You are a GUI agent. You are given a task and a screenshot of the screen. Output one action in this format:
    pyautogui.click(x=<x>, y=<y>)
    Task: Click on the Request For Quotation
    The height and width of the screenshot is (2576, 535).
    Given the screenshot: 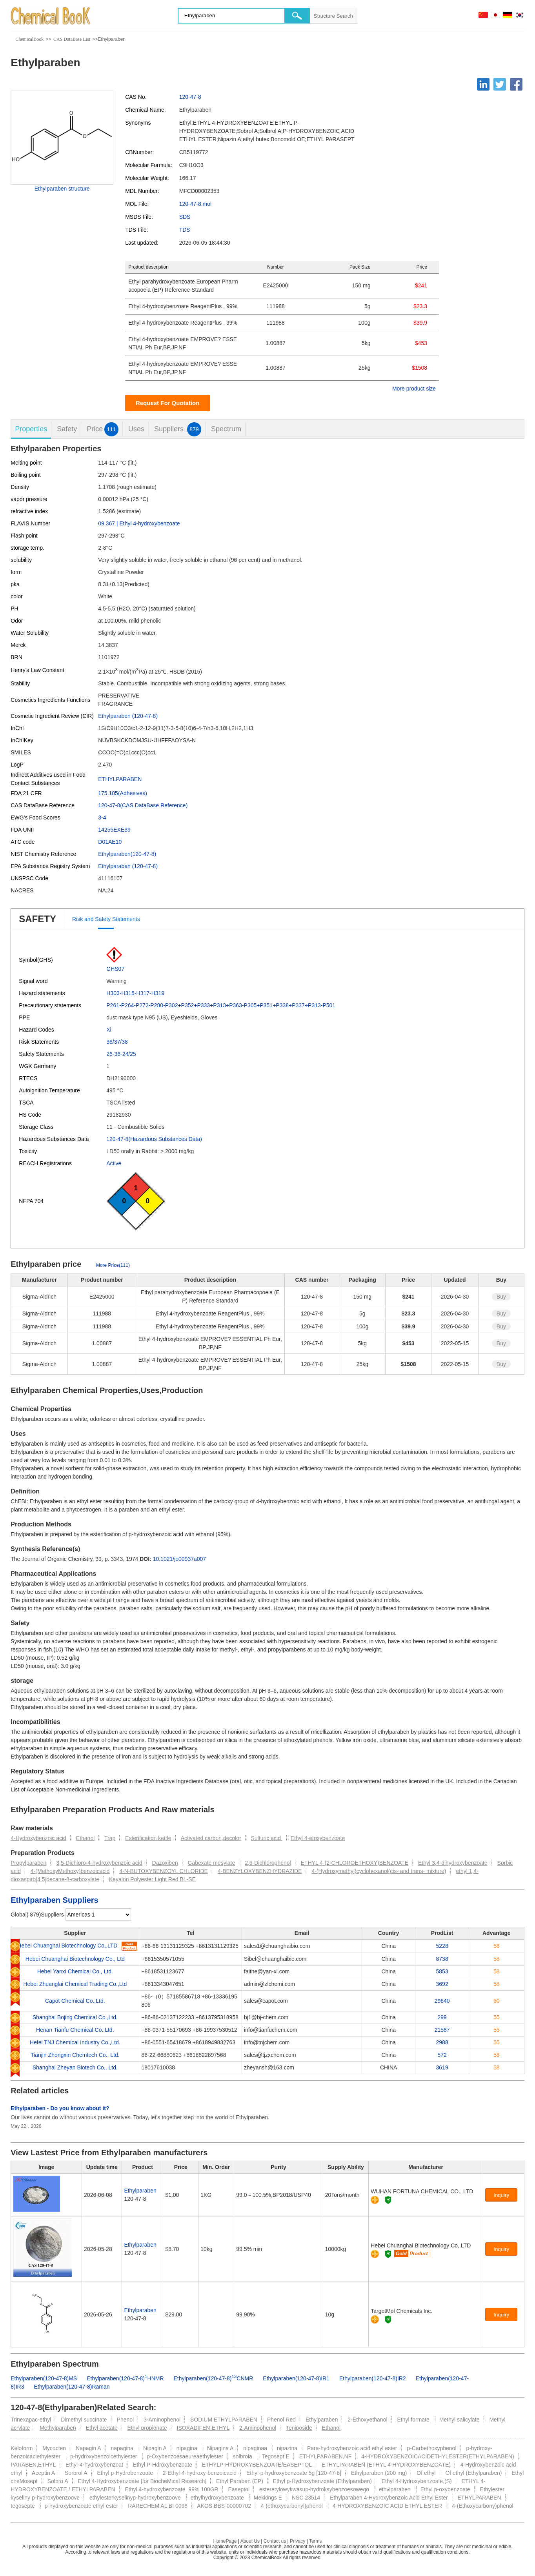 What is the action you would take?
    pyautogui.click(x=168, y=403)
    